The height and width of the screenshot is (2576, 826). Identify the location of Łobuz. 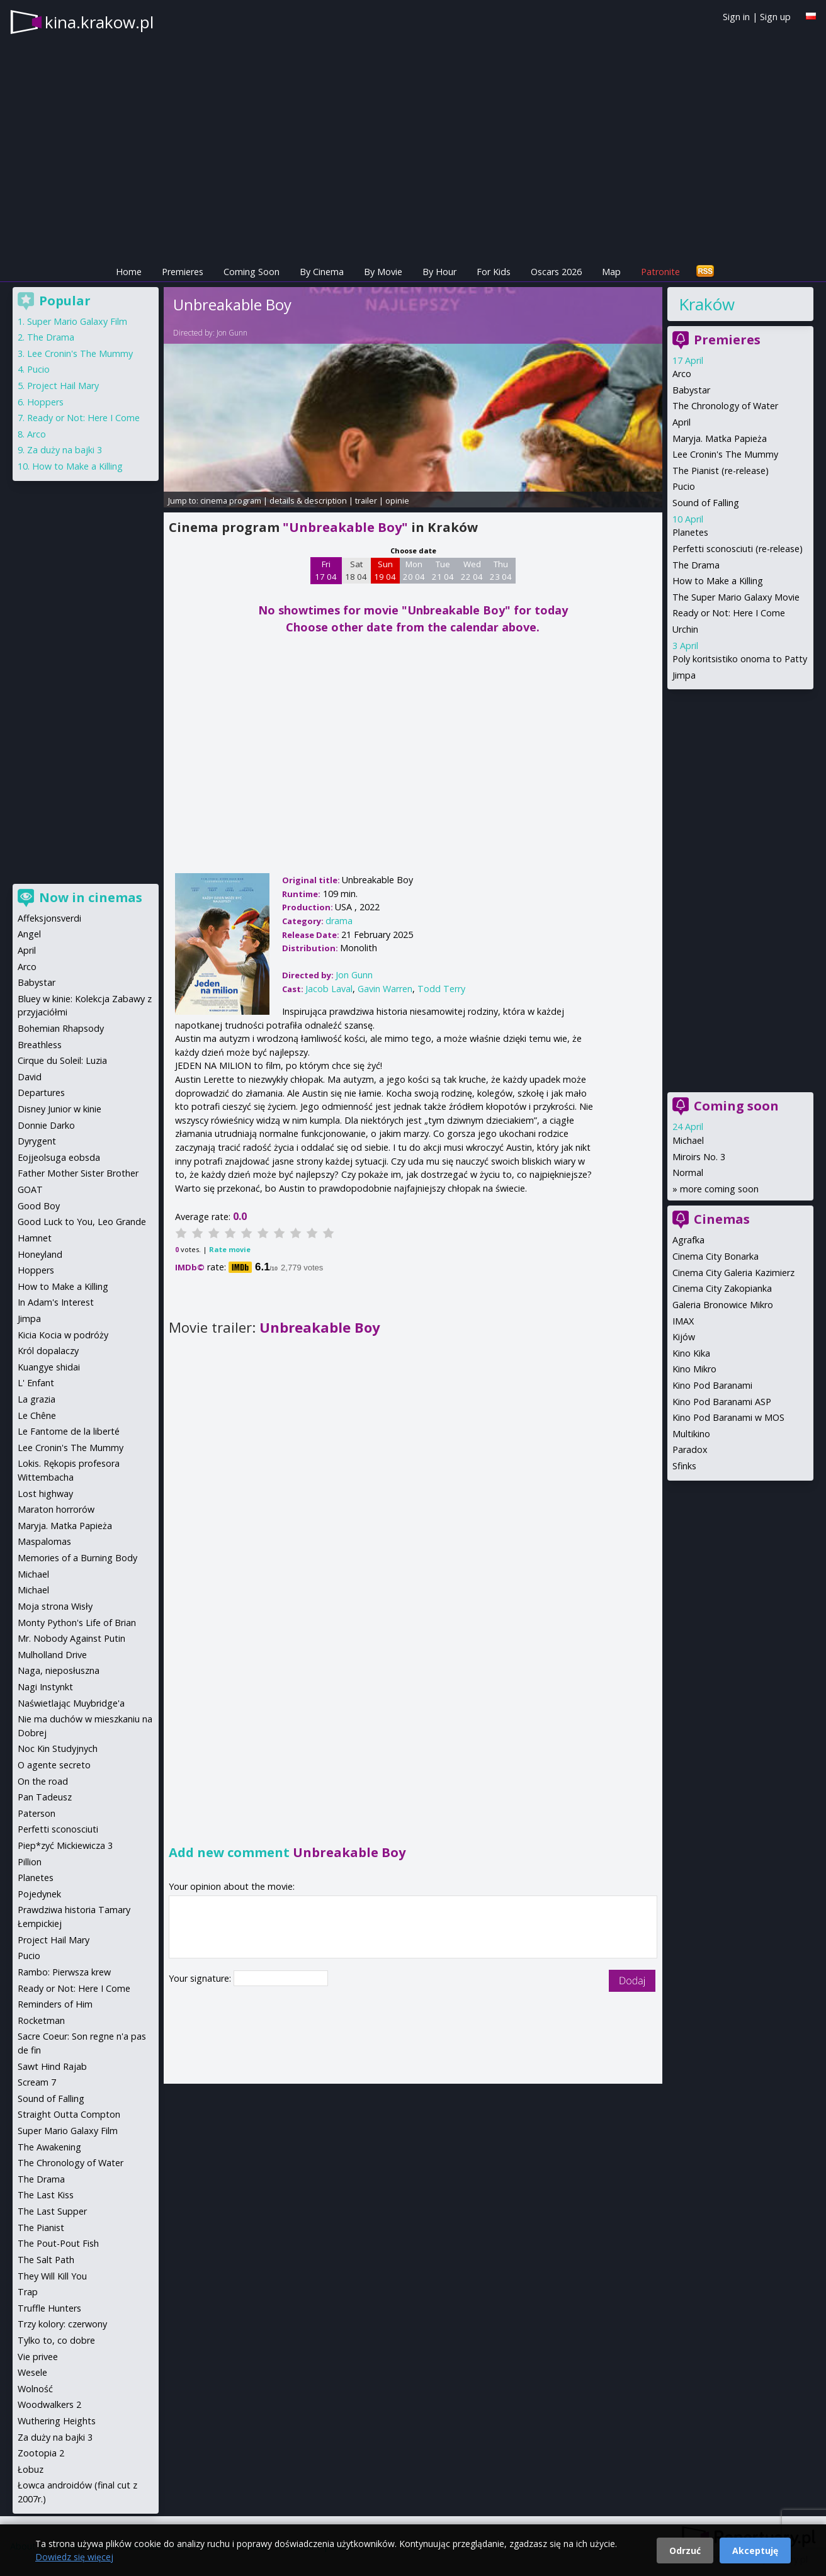
(30, 2469).